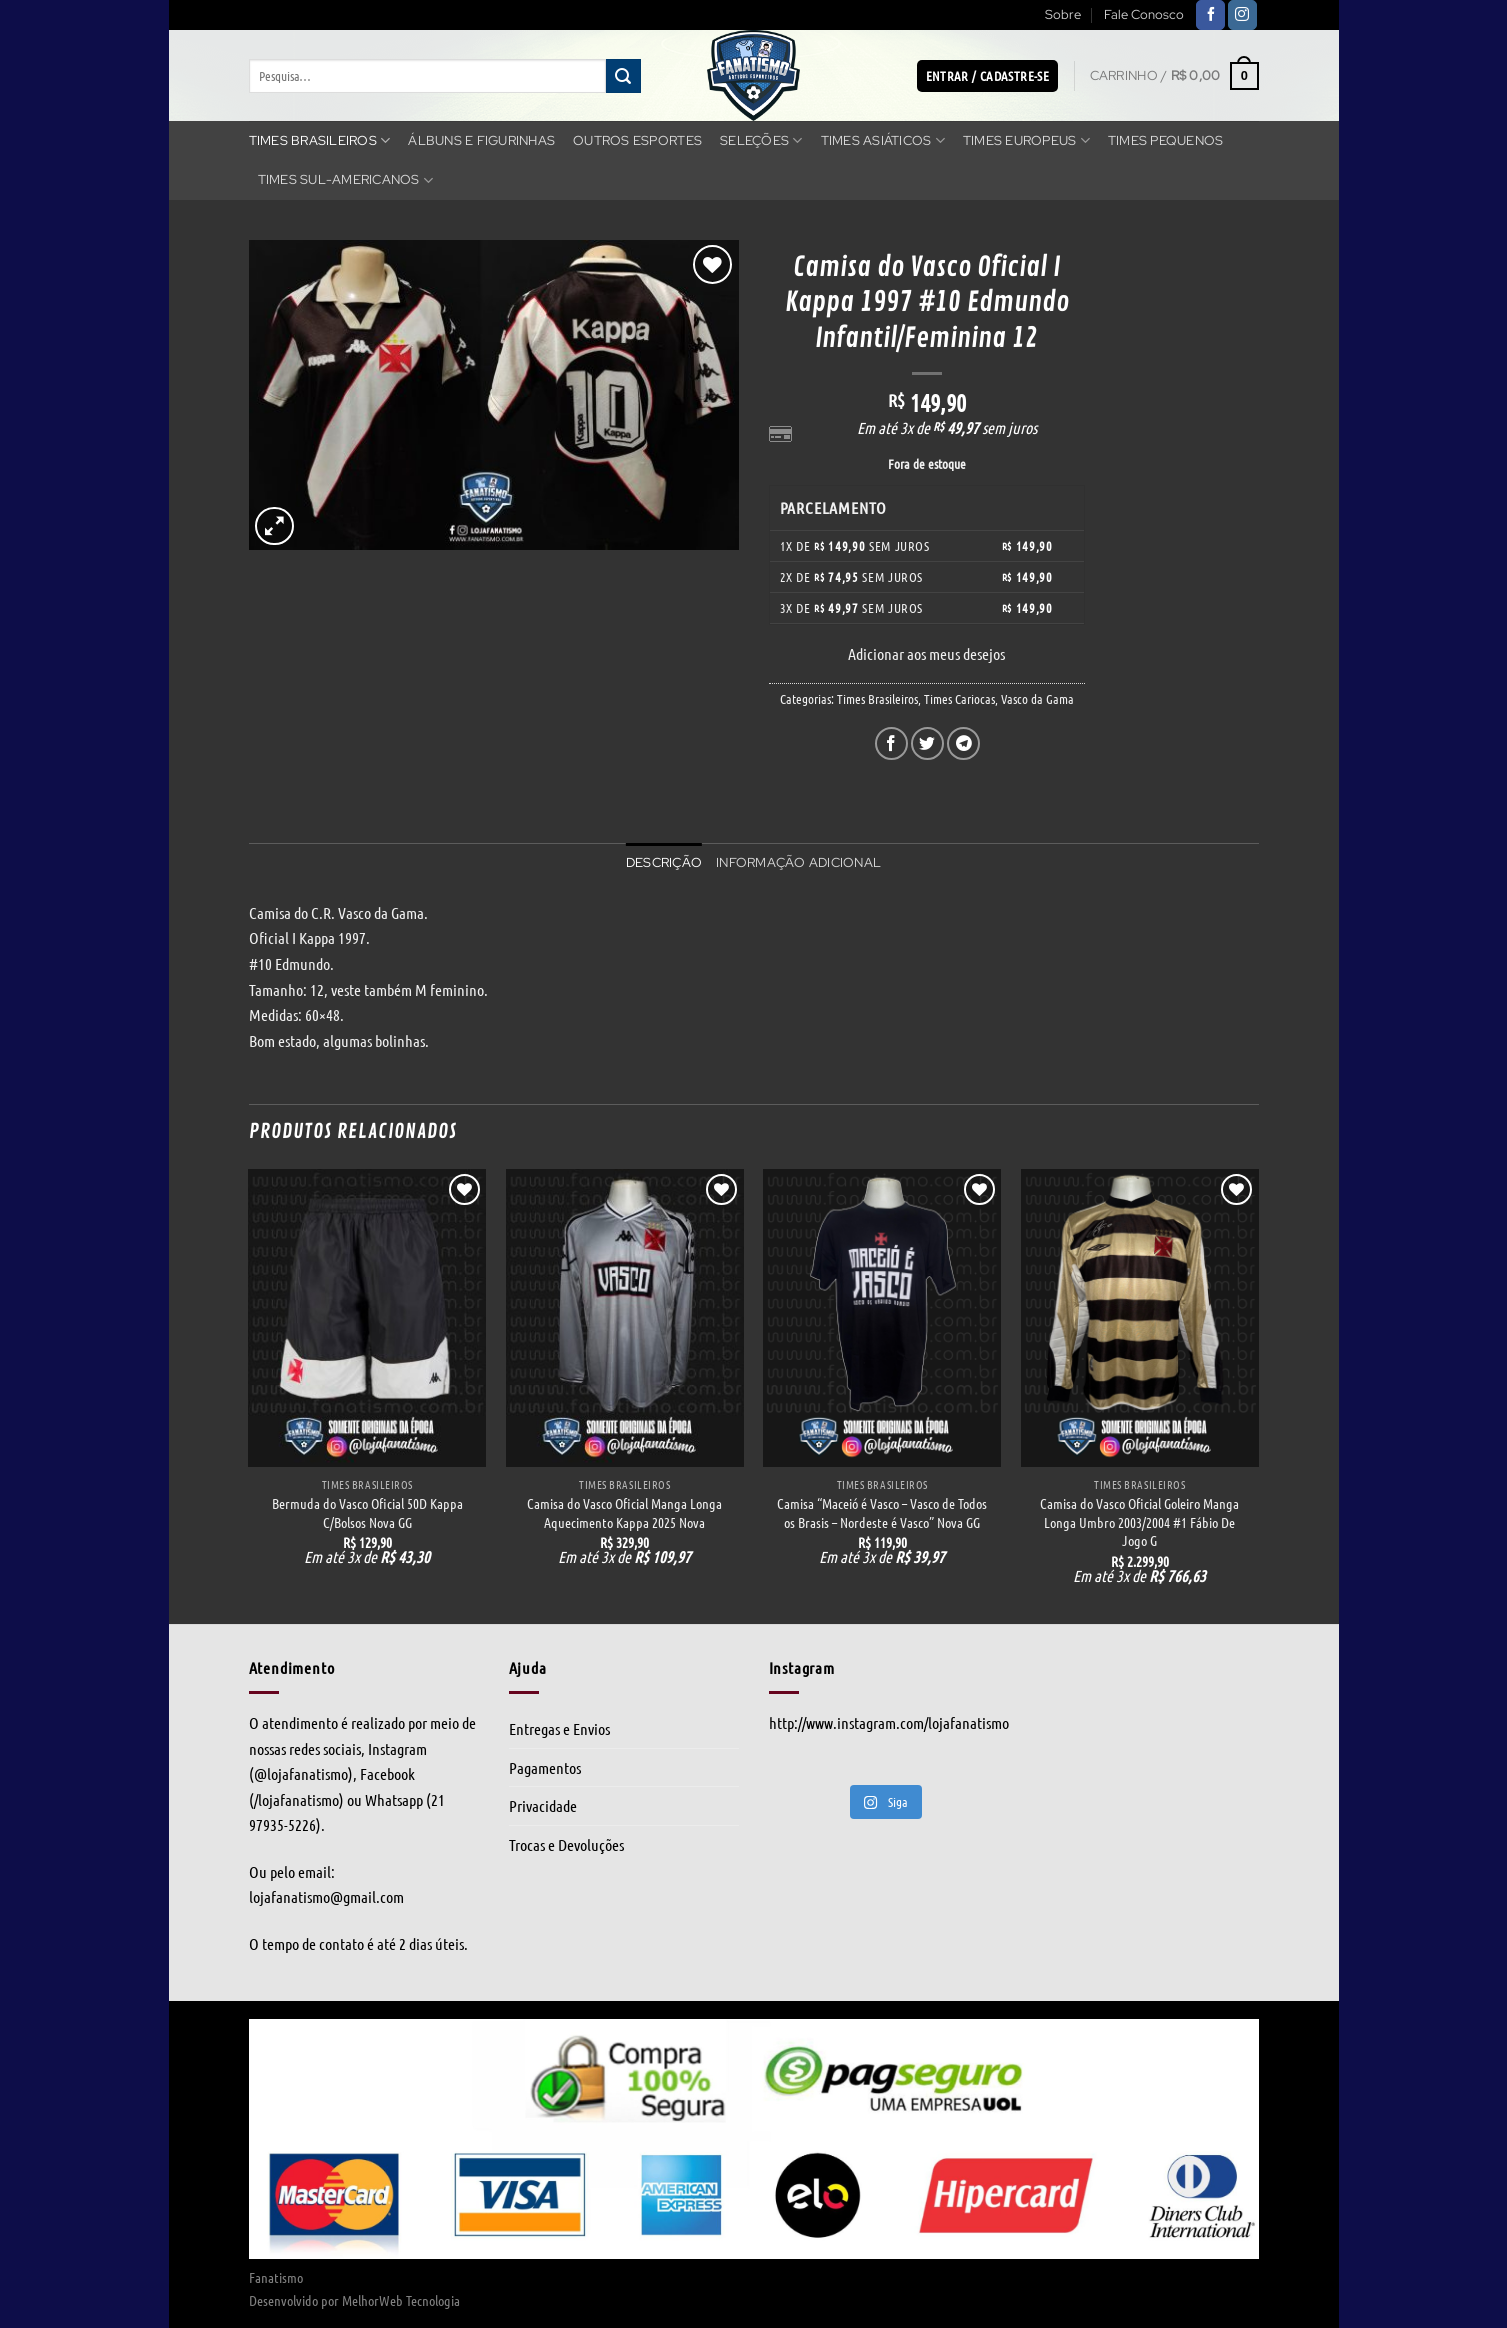  What do you see at coordinates (1037, 698) in the screenshot?
I see `Vasco da Gama` at bounding box center [1037, 698].